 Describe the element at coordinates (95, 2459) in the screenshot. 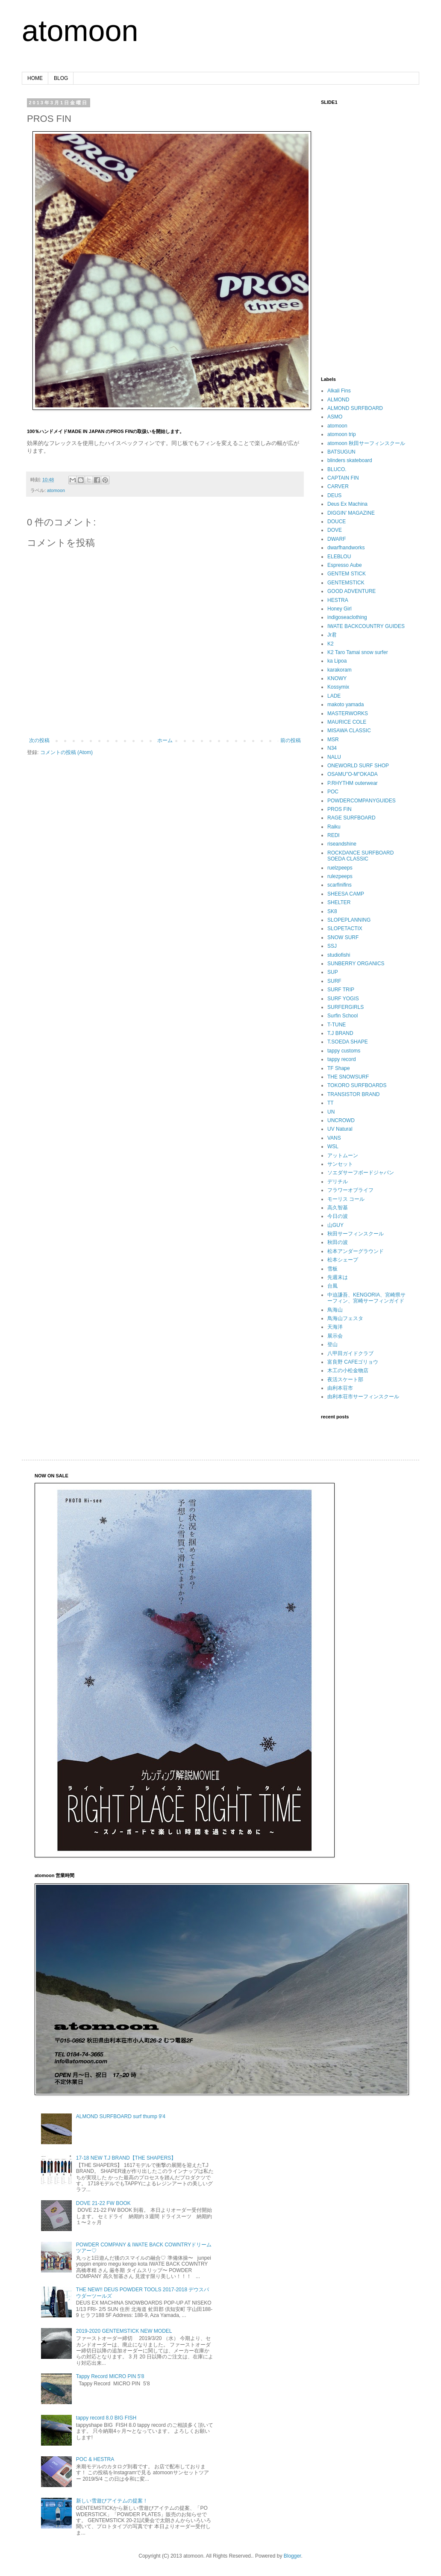

I see `POC & HESTRA` at that location.